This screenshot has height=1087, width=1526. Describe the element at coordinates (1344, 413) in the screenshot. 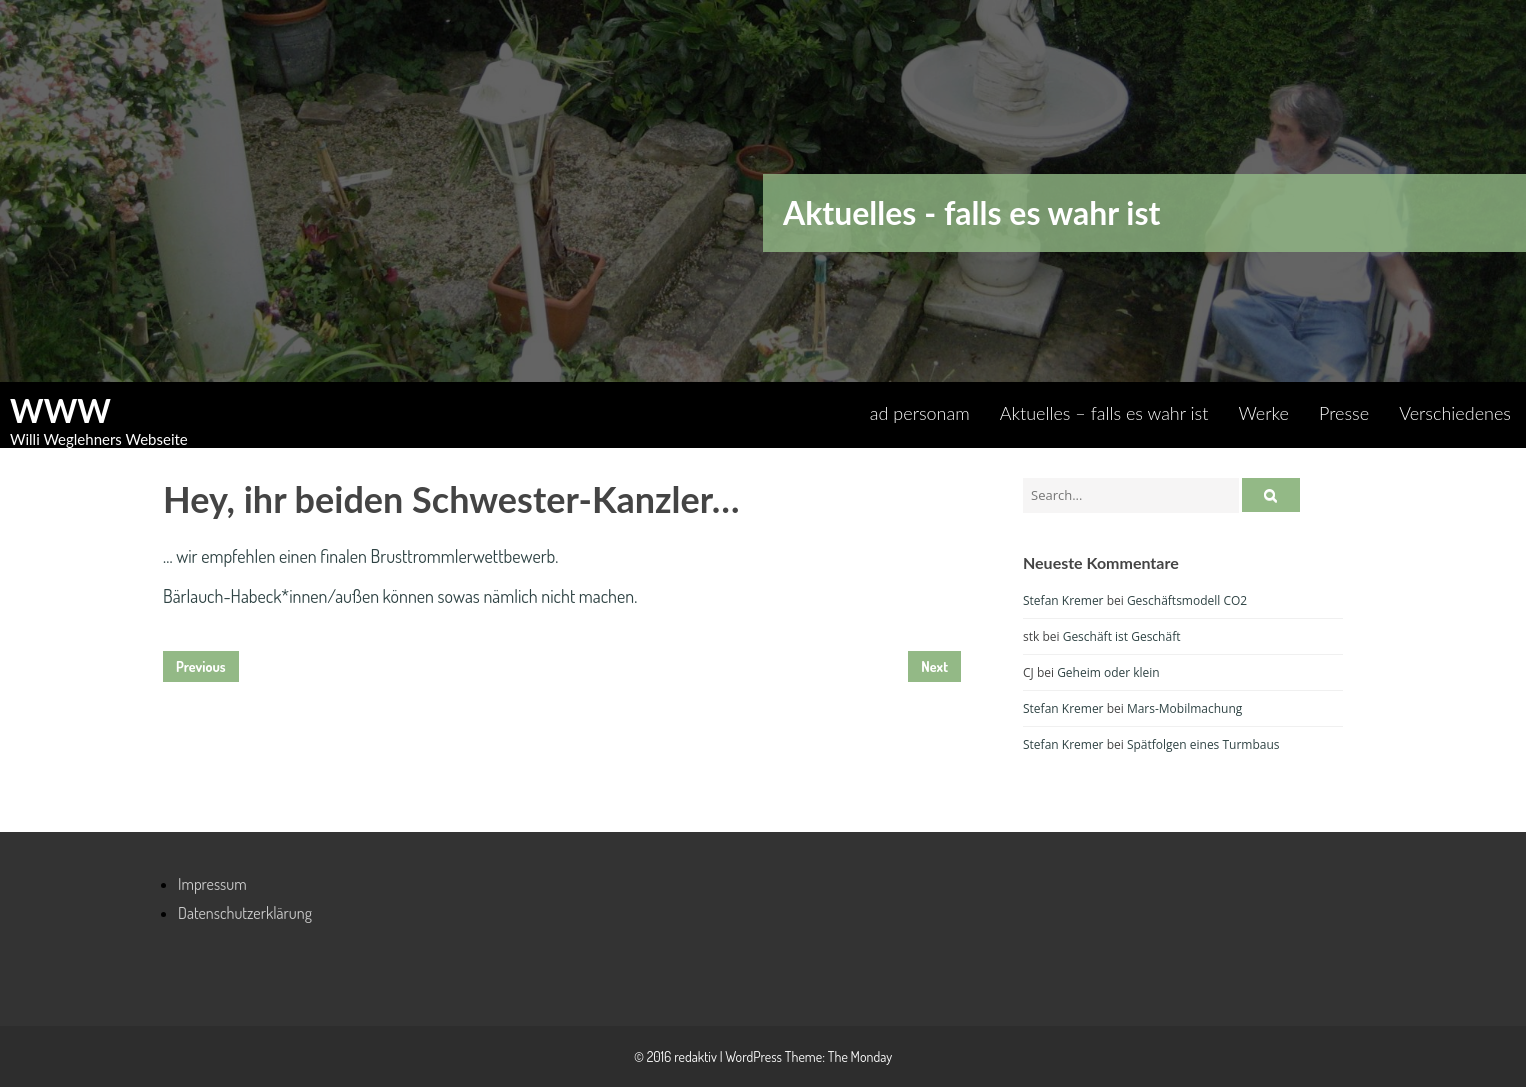

I see `Presse` at that location.